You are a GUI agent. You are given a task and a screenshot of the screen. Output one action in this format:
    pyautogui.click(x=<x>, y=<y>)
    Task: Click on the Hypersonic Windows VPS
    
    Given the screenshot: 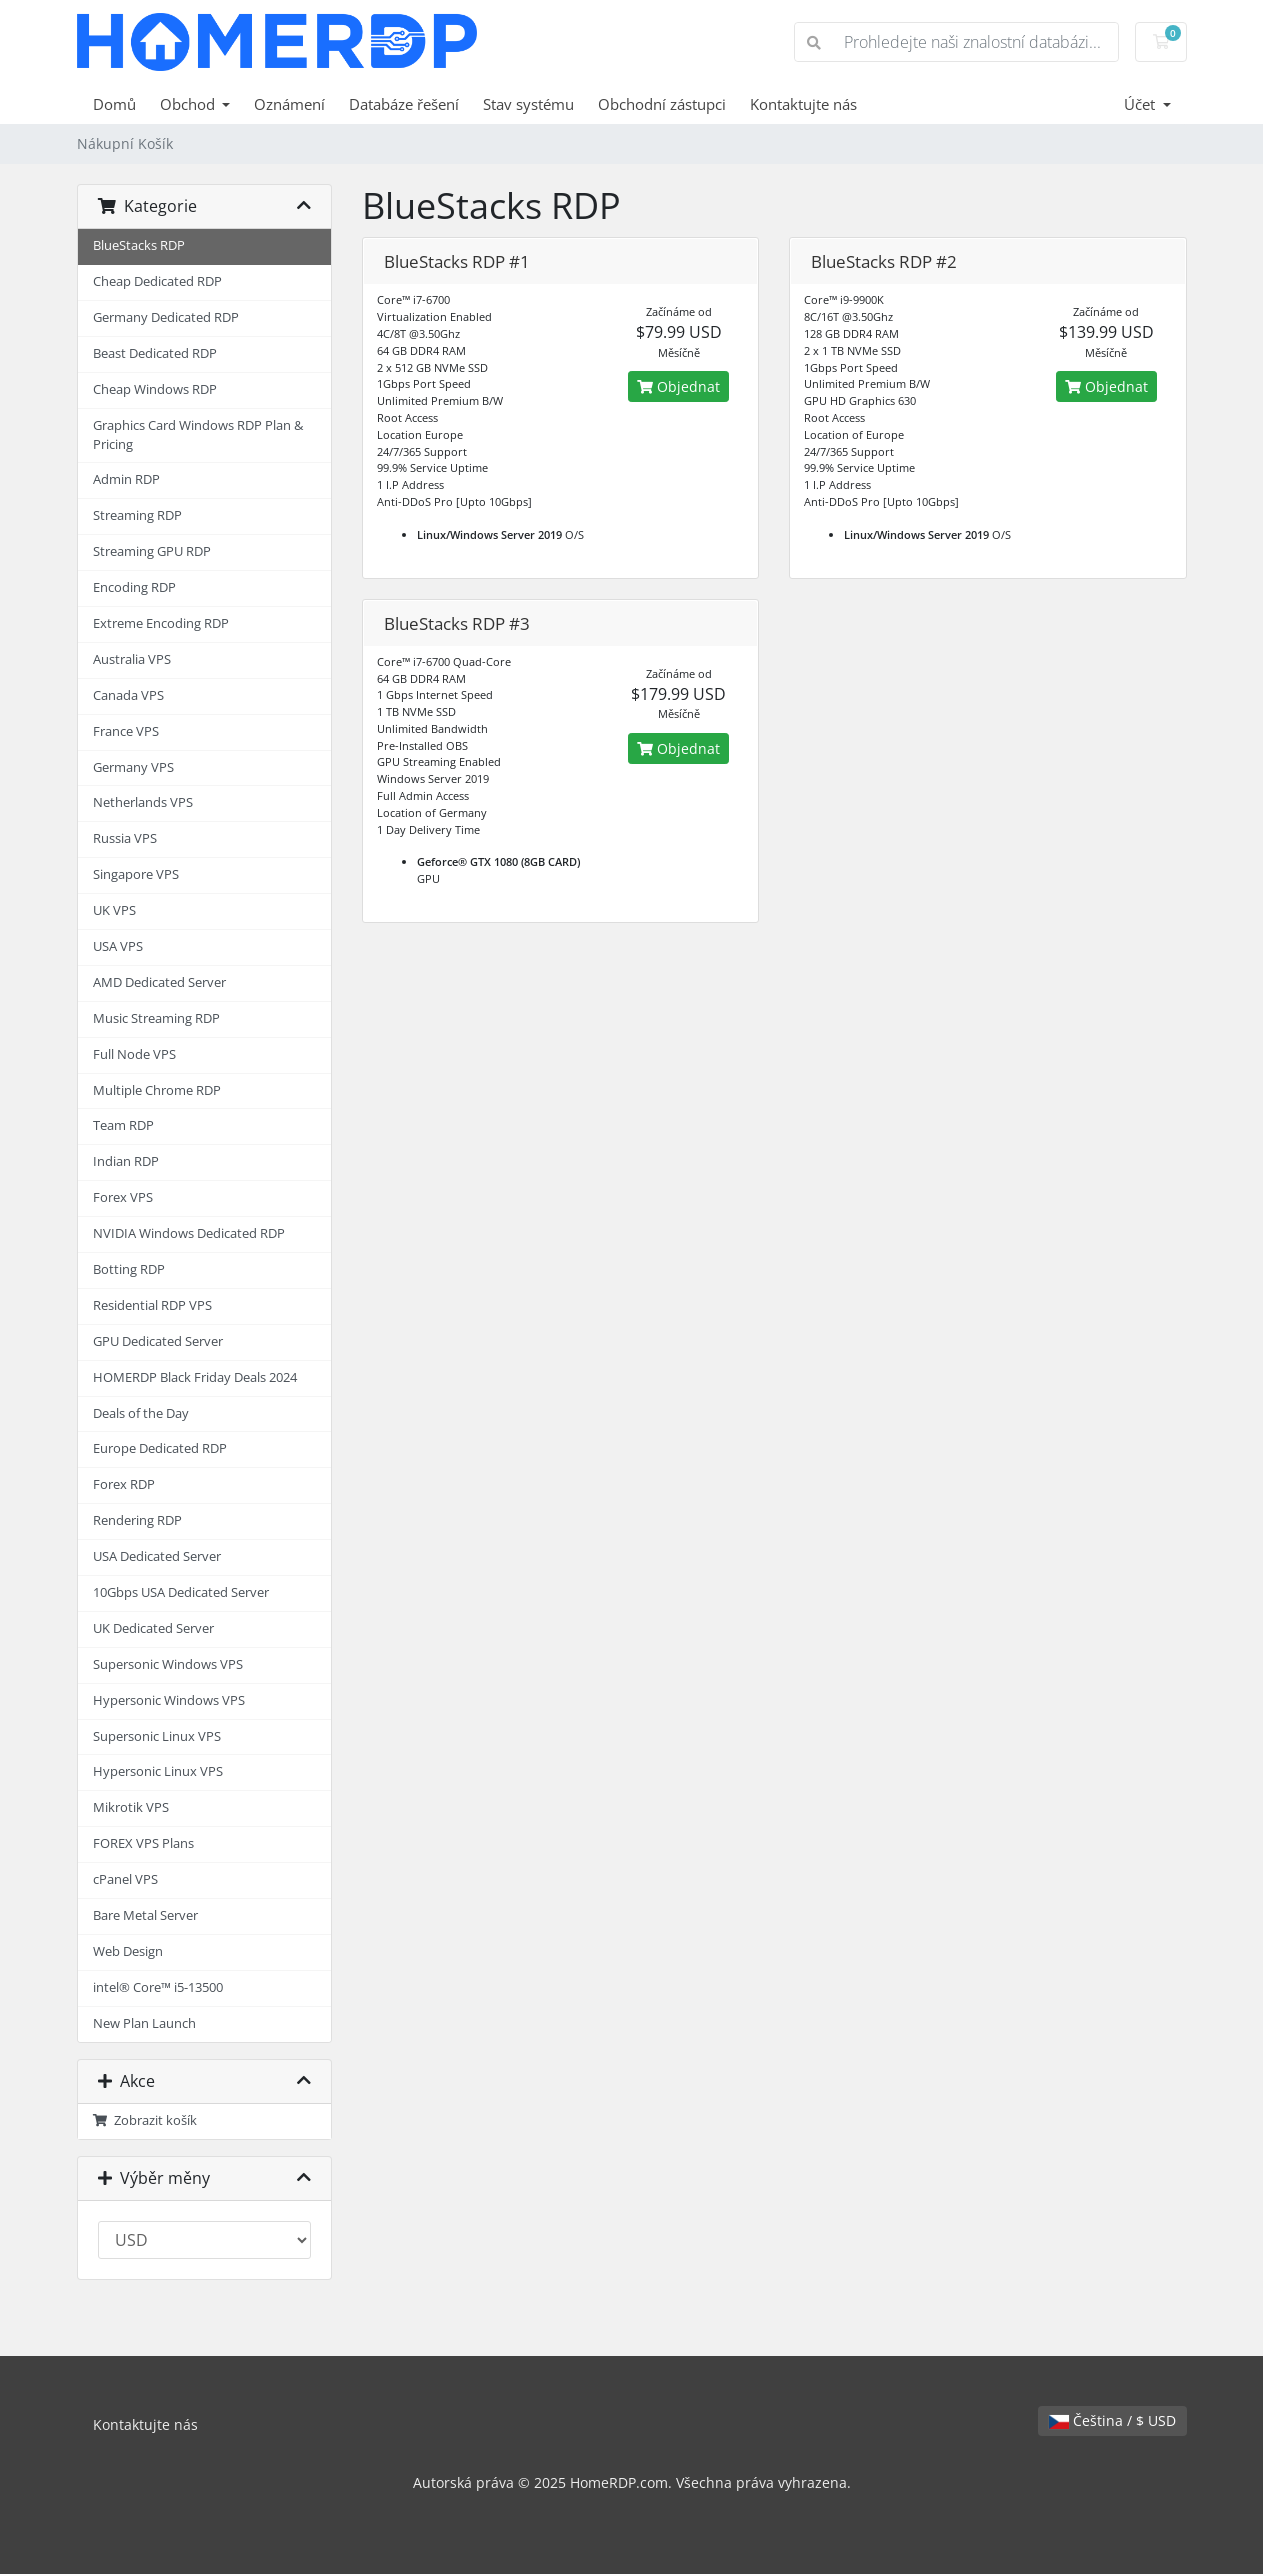 What is the action you would take?
    pyautogui.click(x=169, y=1700)
    